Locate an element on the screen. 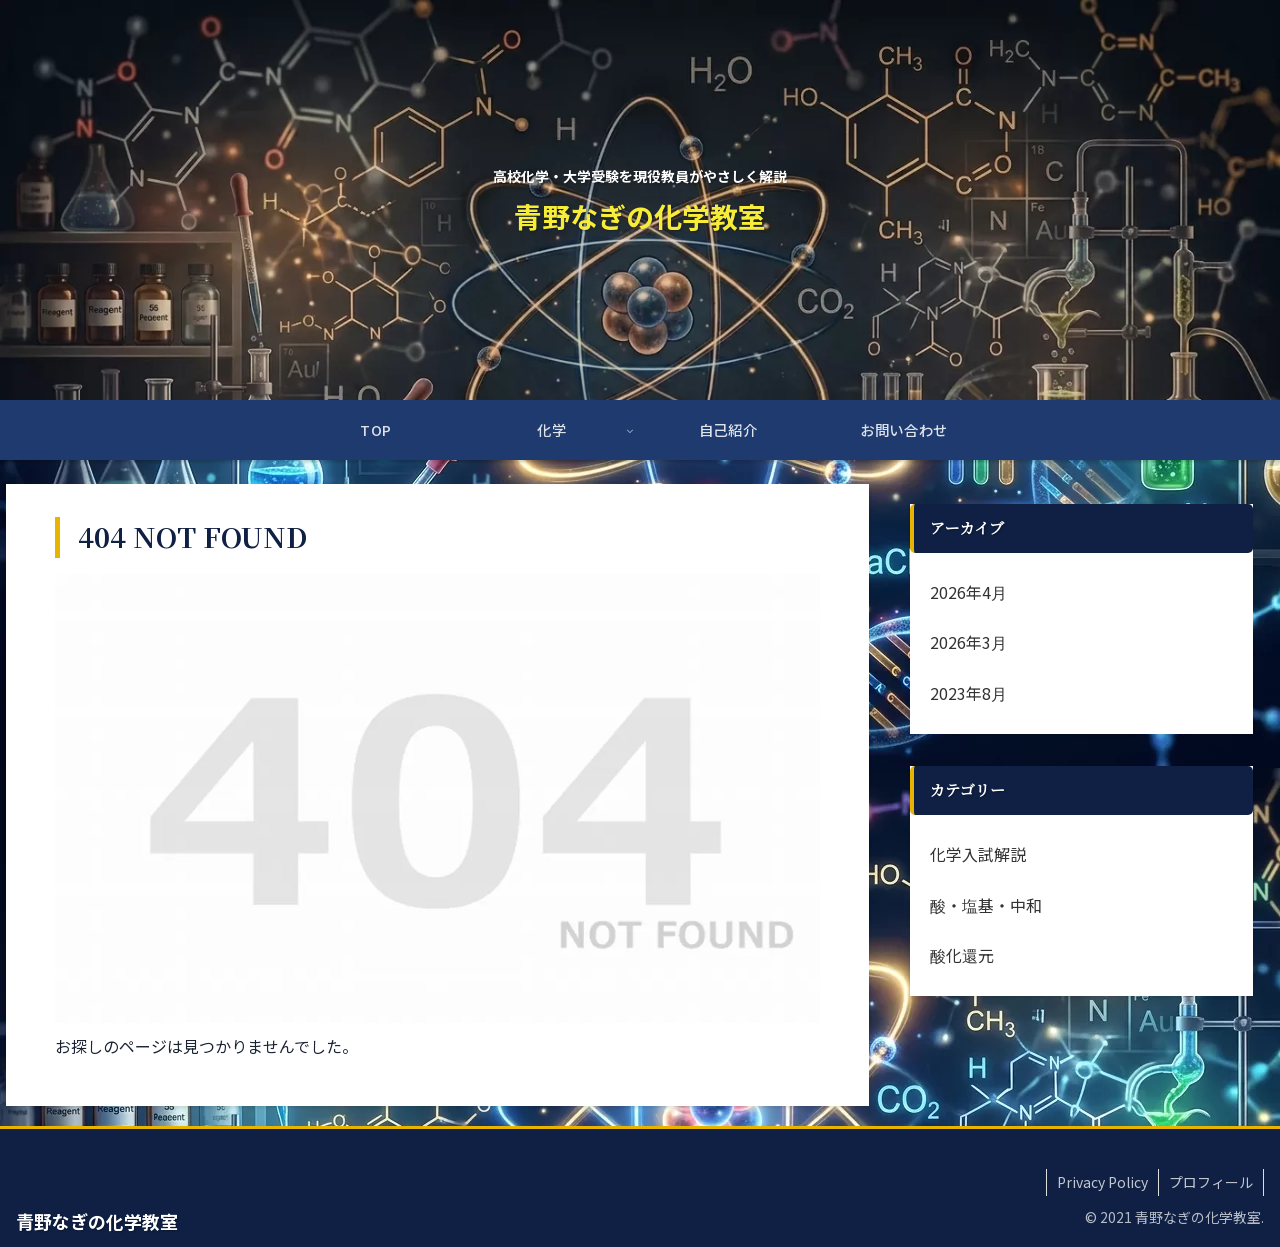  化学入試解説 is located at coordinates (978, 854).